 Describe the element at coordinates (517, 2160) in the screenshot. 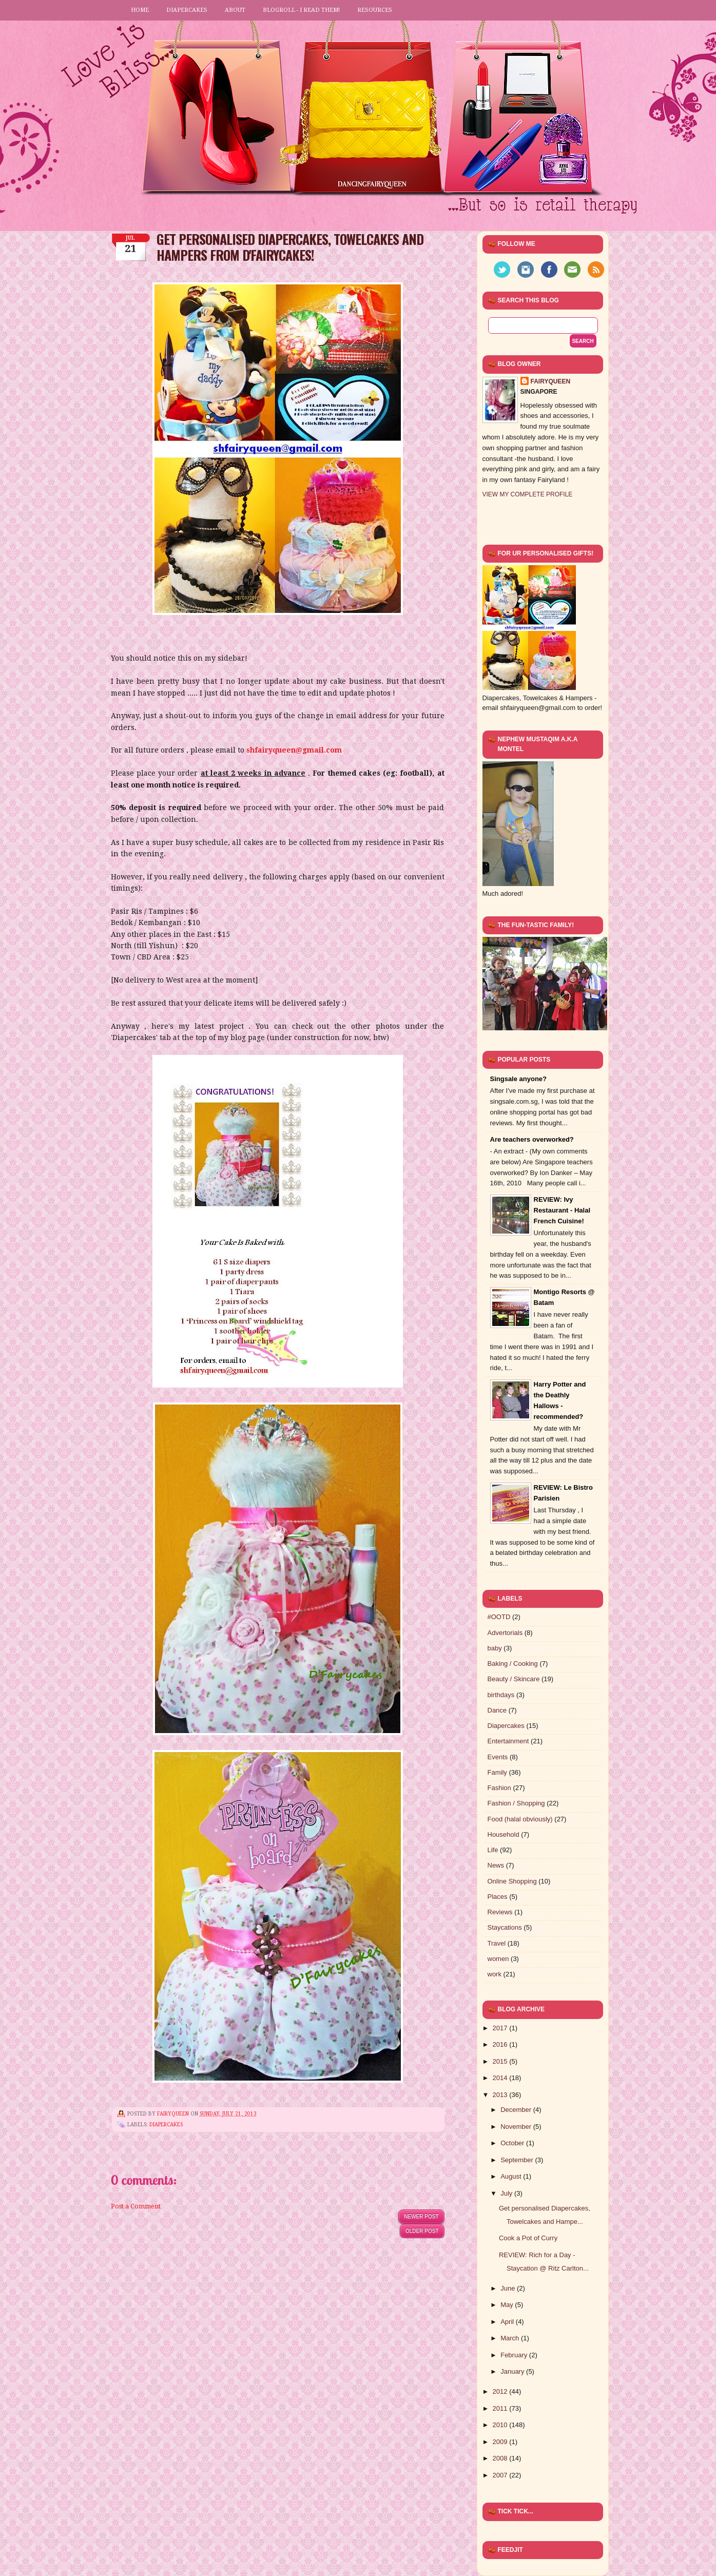

I see `September` at that location.